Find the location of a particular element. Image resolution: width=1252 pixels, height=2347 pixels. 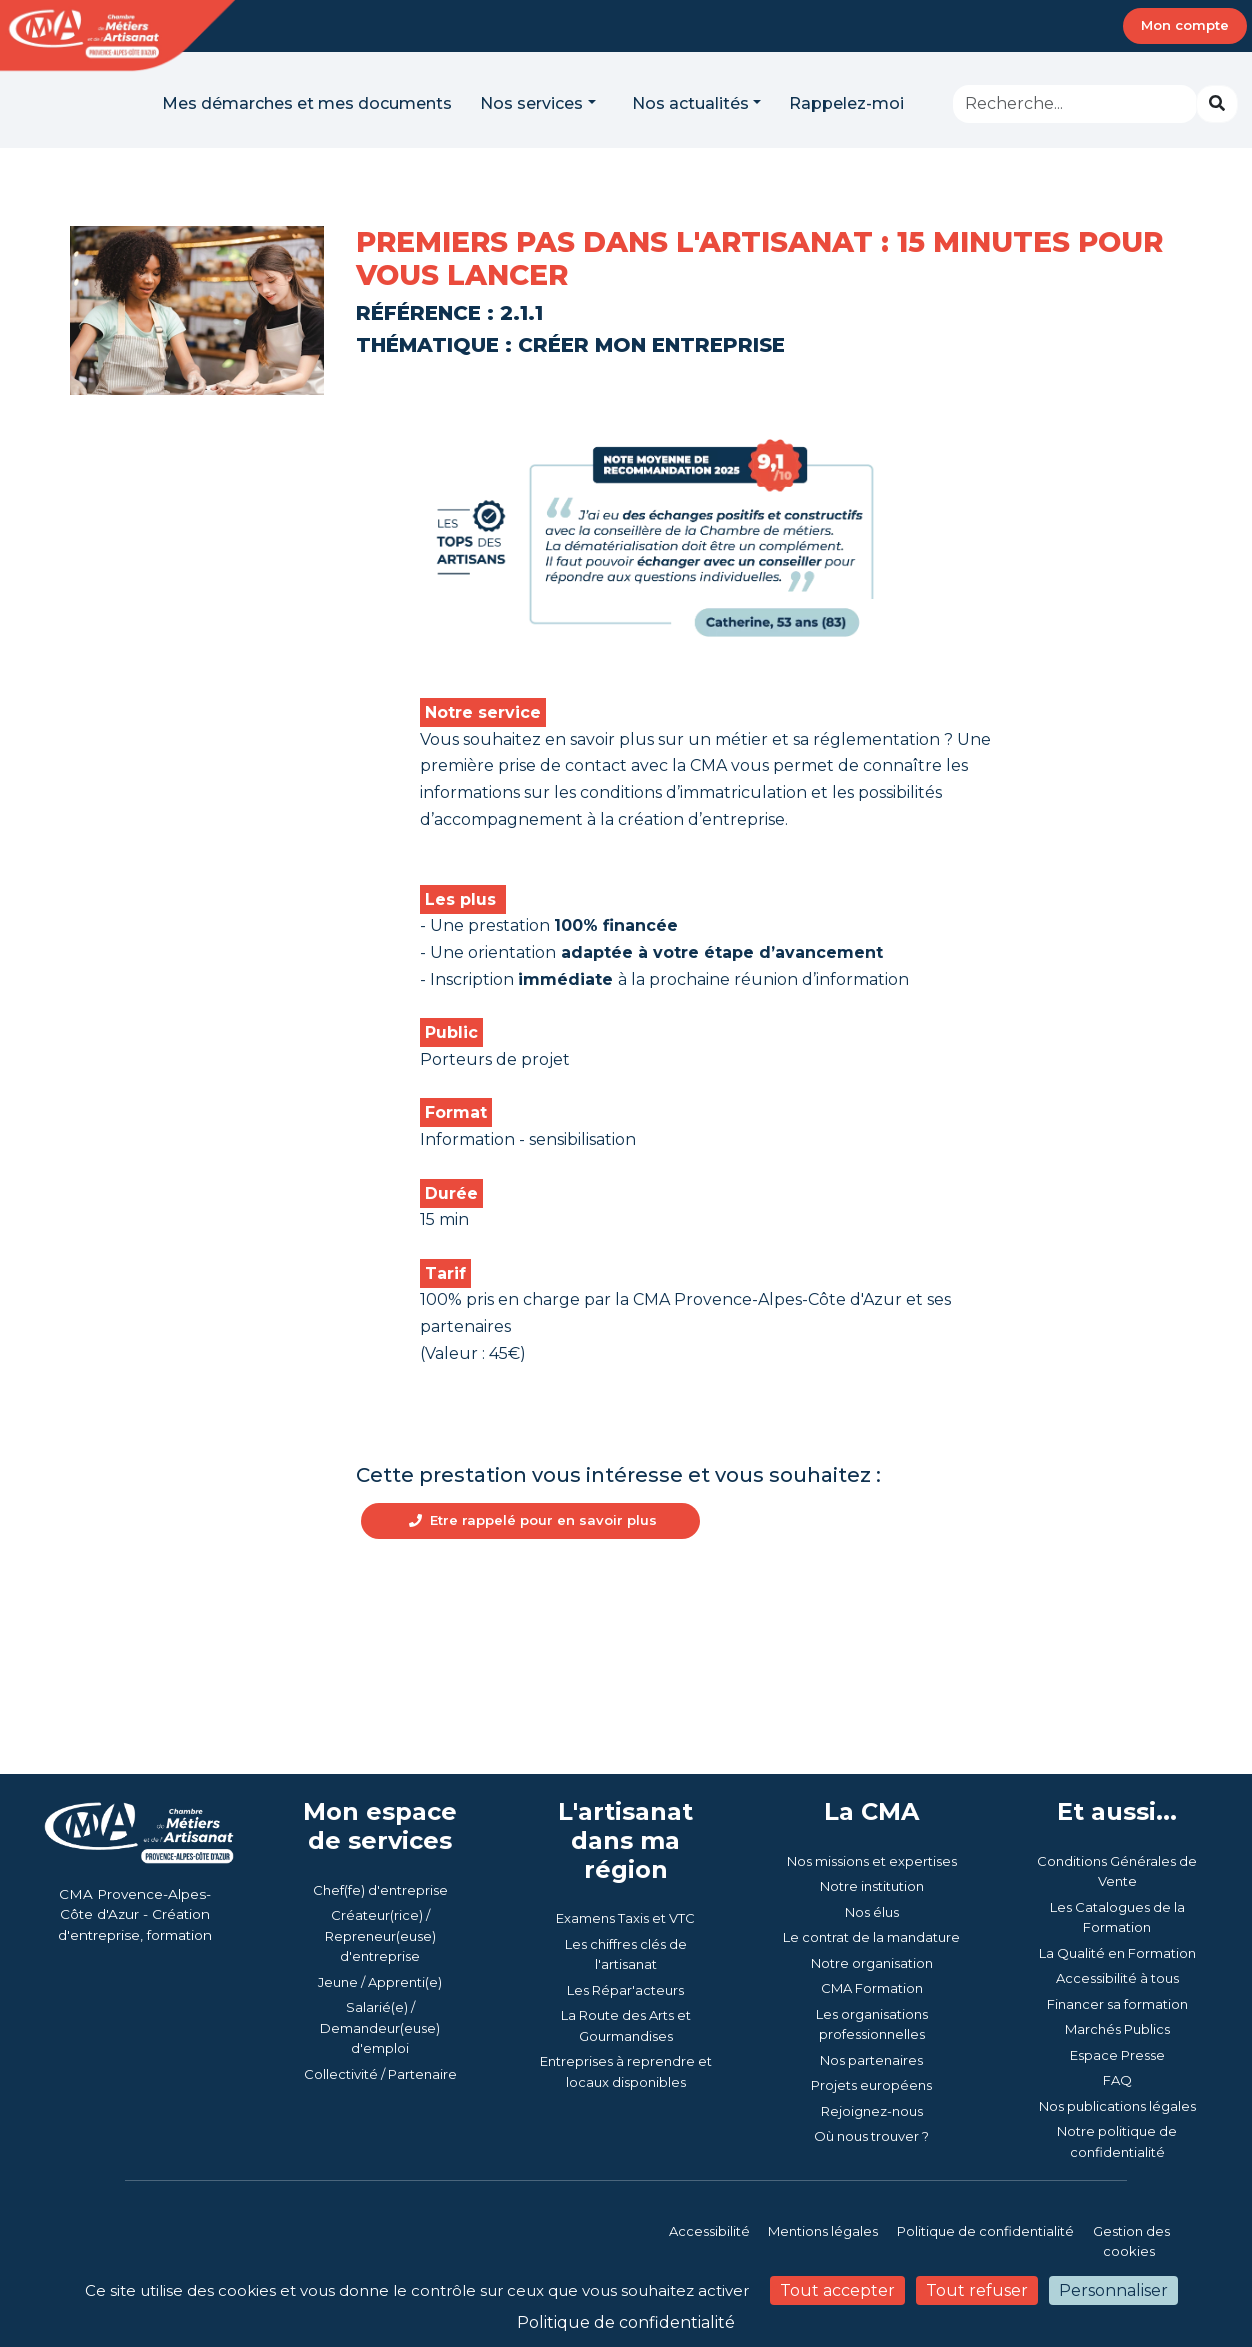

Notre organisation is located at coordinates (872, 2016).